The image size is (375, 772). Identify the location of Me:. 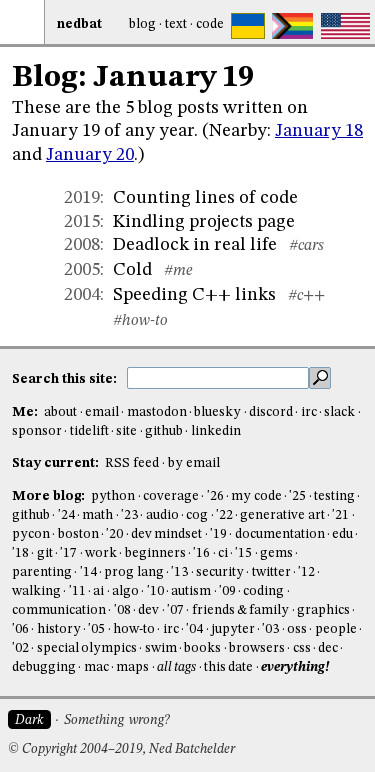
(26, 412).